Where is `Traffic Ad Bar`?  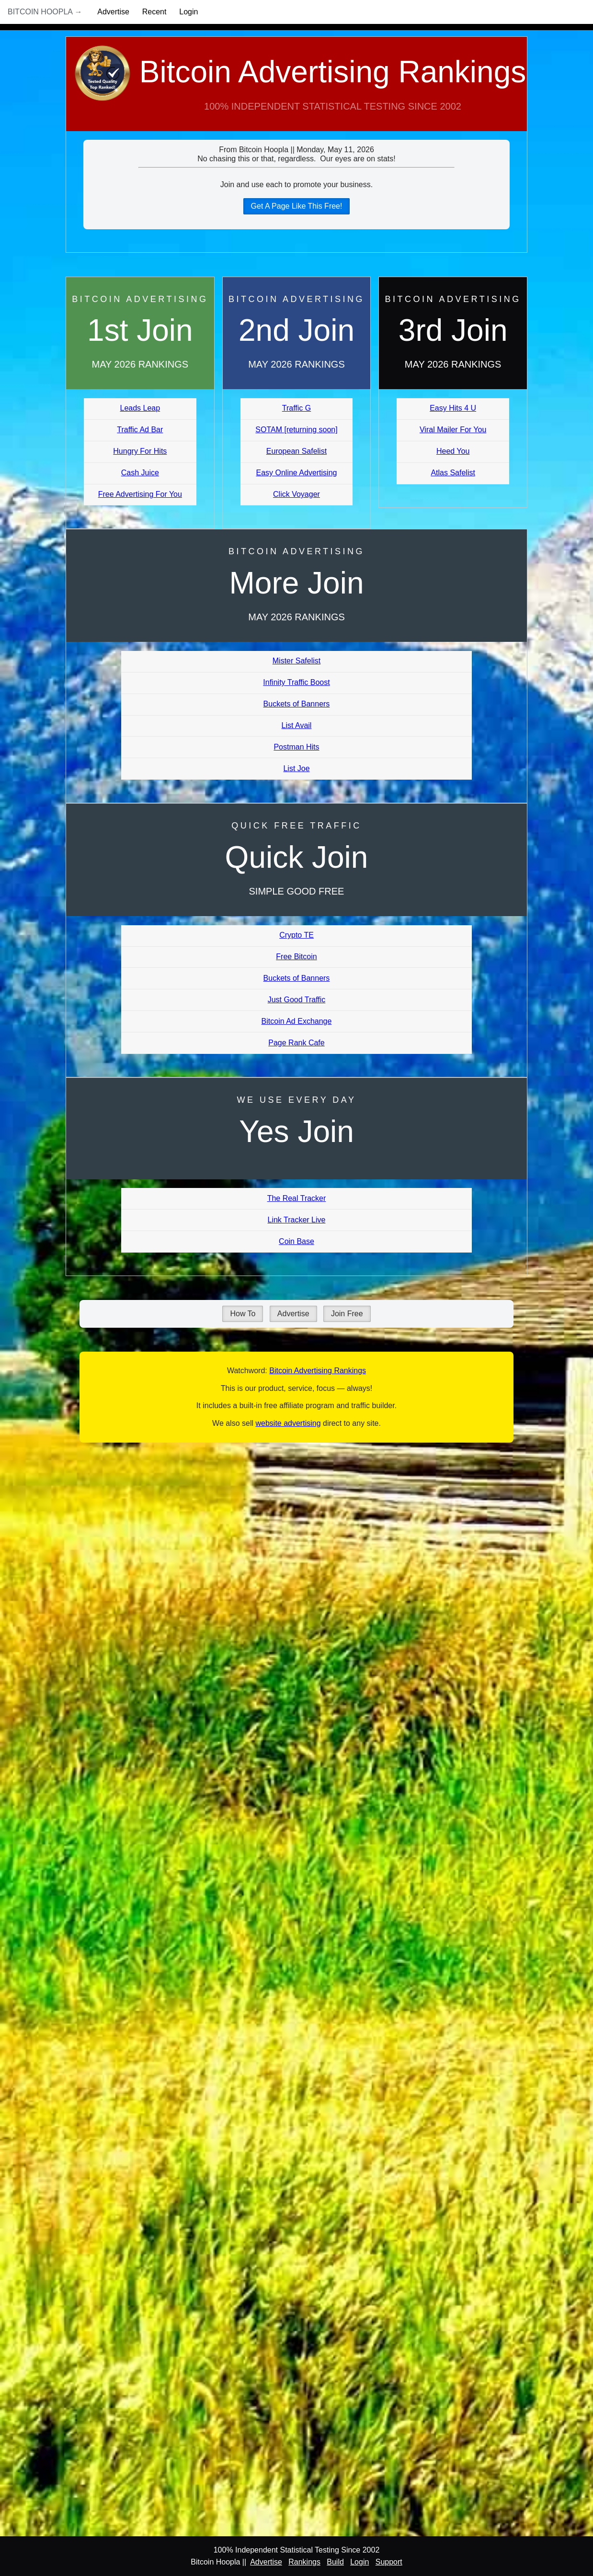
Traffic Ad Bar is located at coordinates (140, 430).